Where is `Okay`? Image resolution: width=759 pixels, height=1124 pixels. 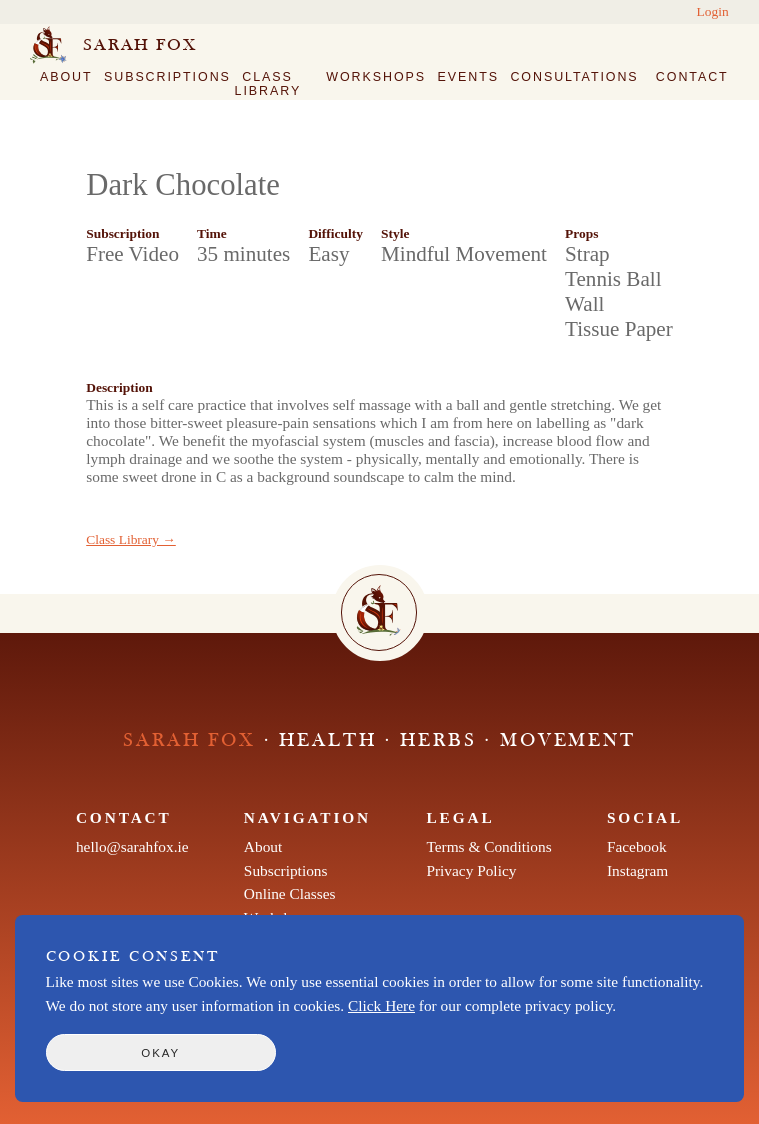 Okay is located at coordinates (160, 1053).